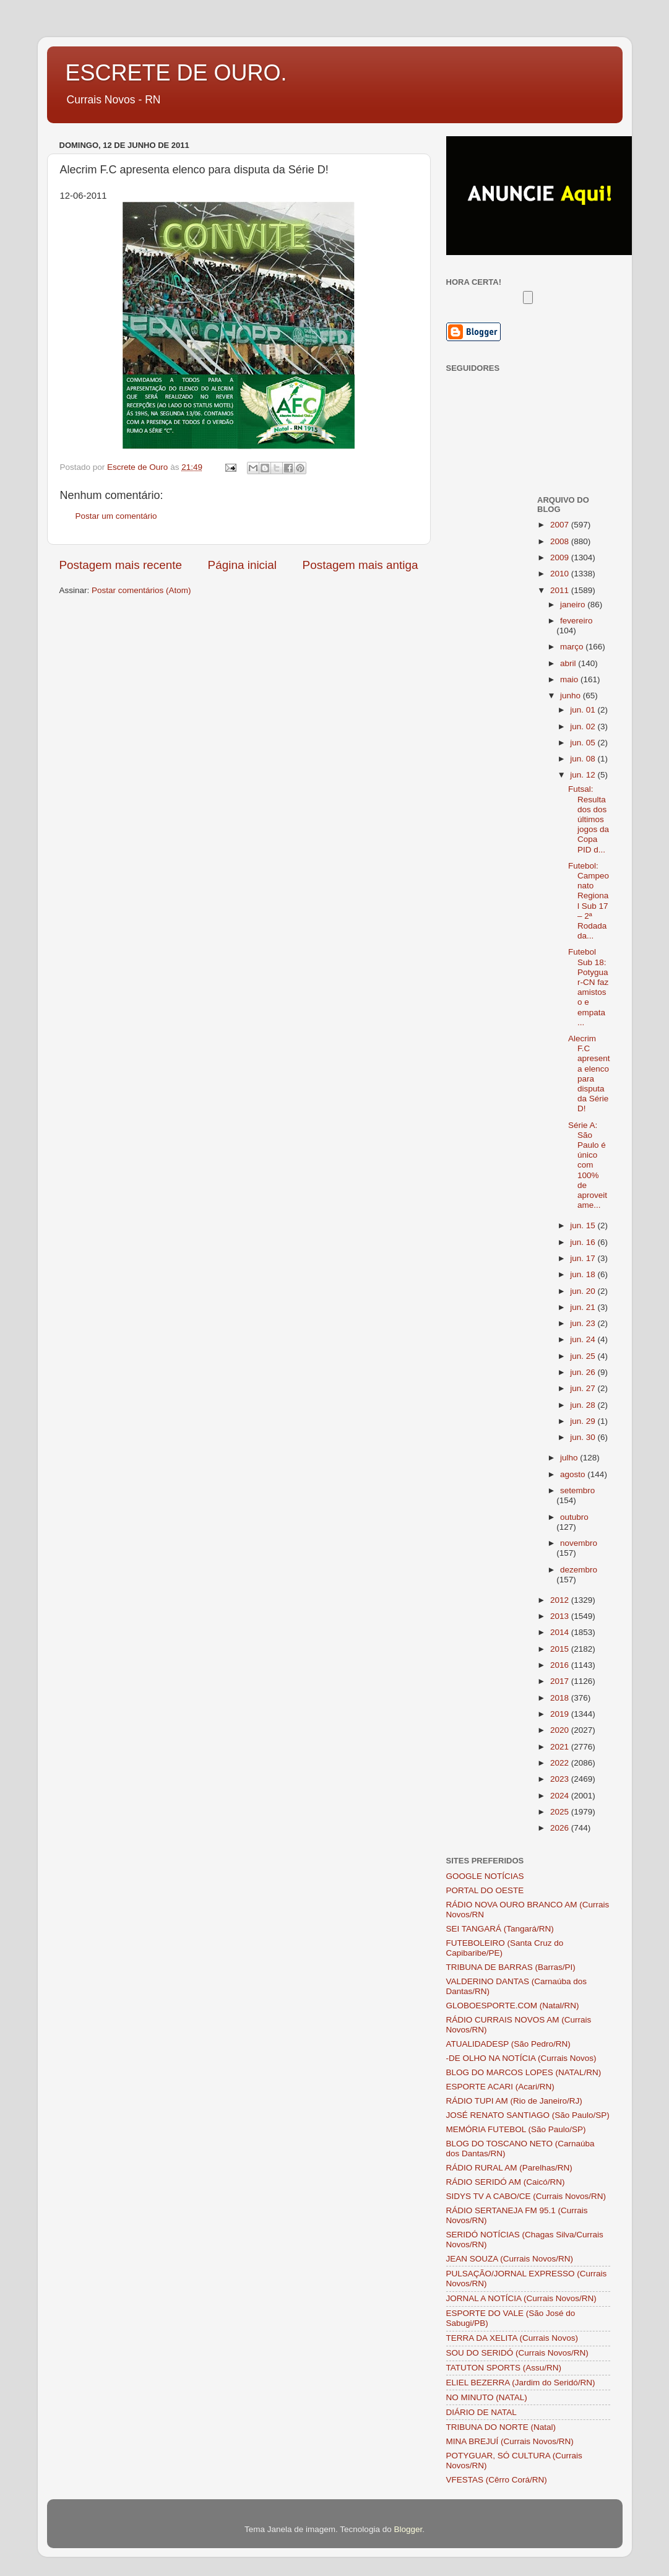 The width and height of the screenshot is (669, 2576). I want to click on RÁDIO TUPI AM (Rio de Janeiro/RJ), so click(514, 2100).